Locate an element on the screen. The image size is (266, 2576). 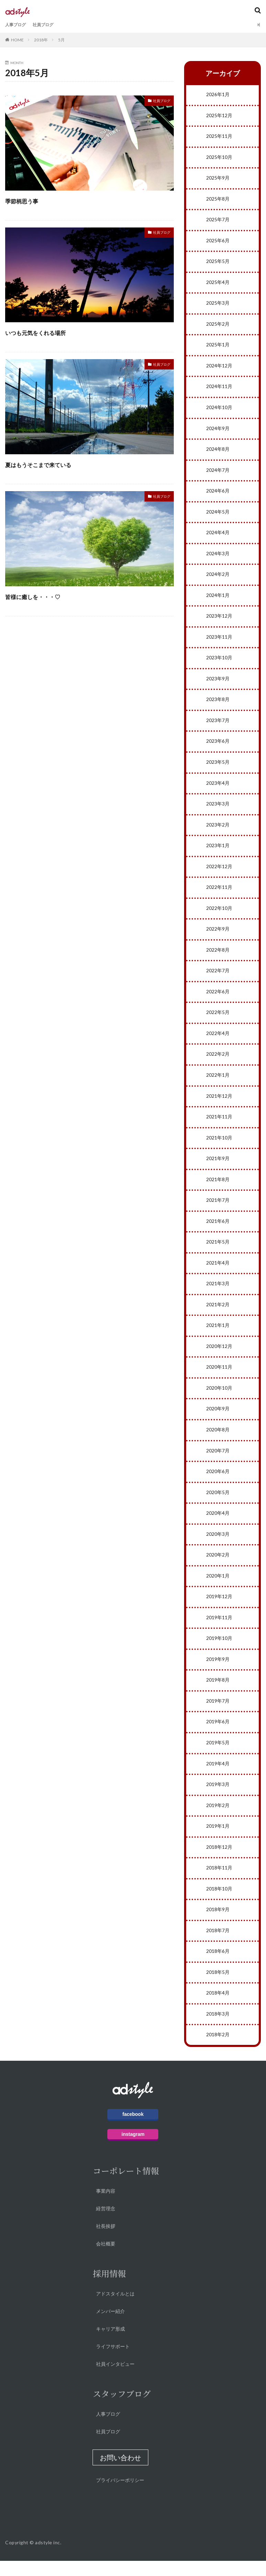
2024年12月 is located at coordinates (219, 368).